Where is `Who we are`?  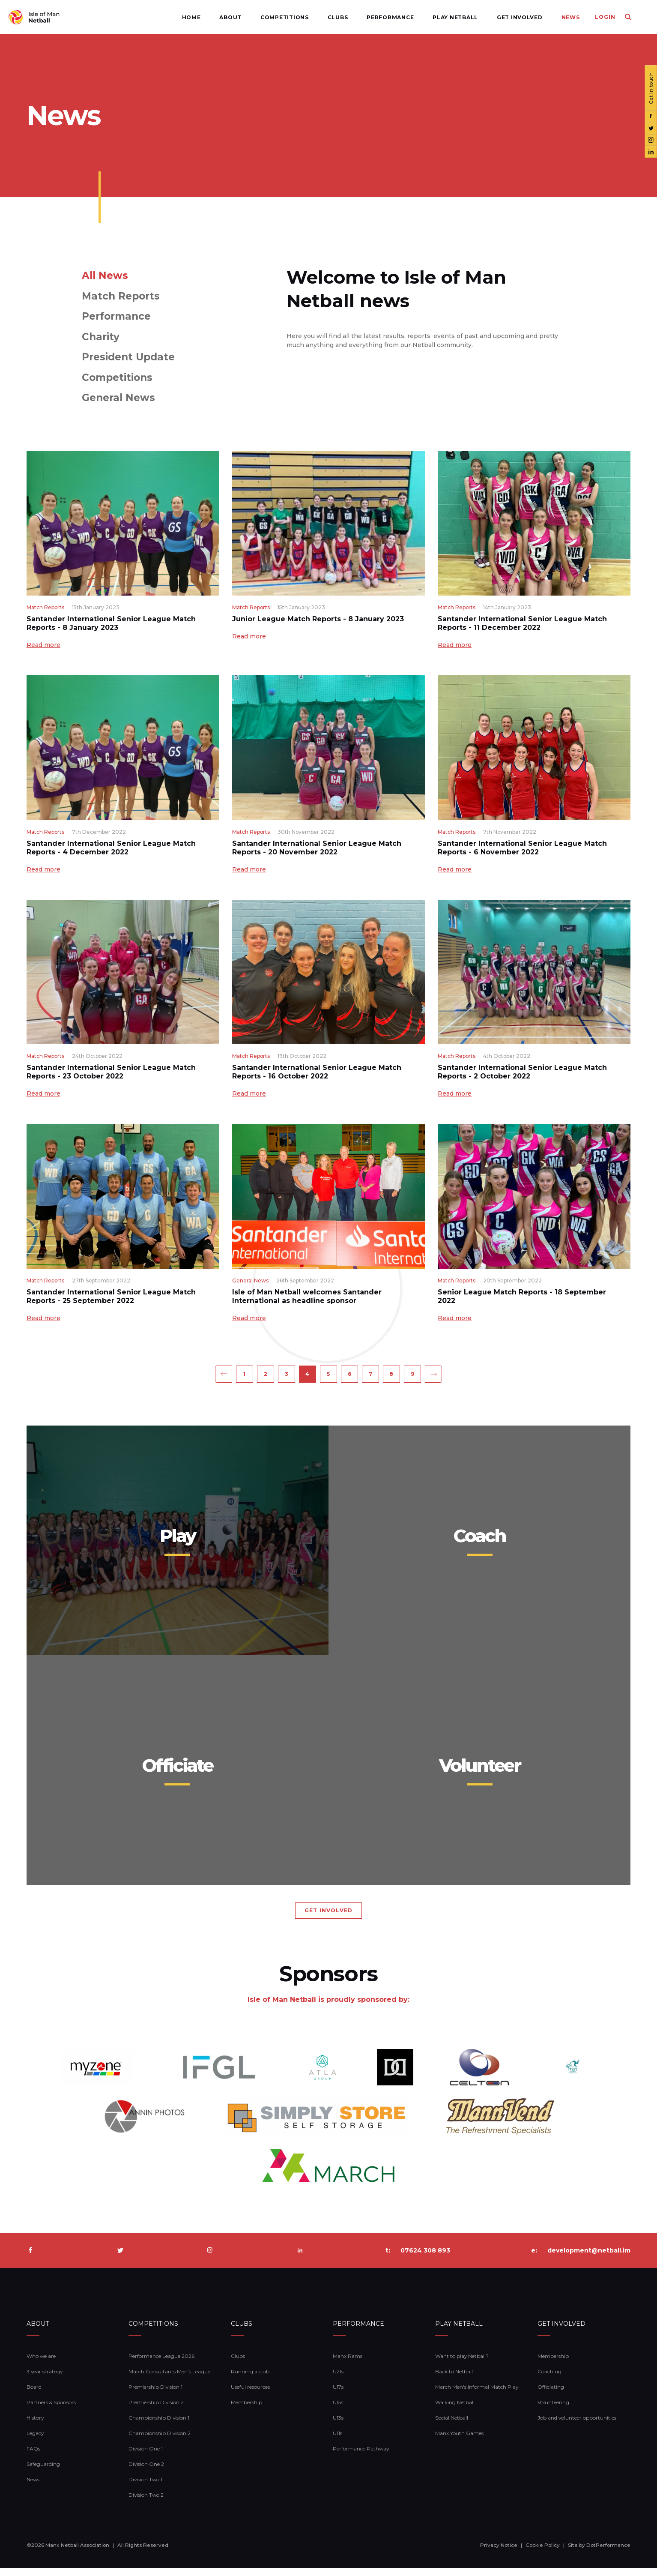 Who we are is located at coordinates (41, 2364).